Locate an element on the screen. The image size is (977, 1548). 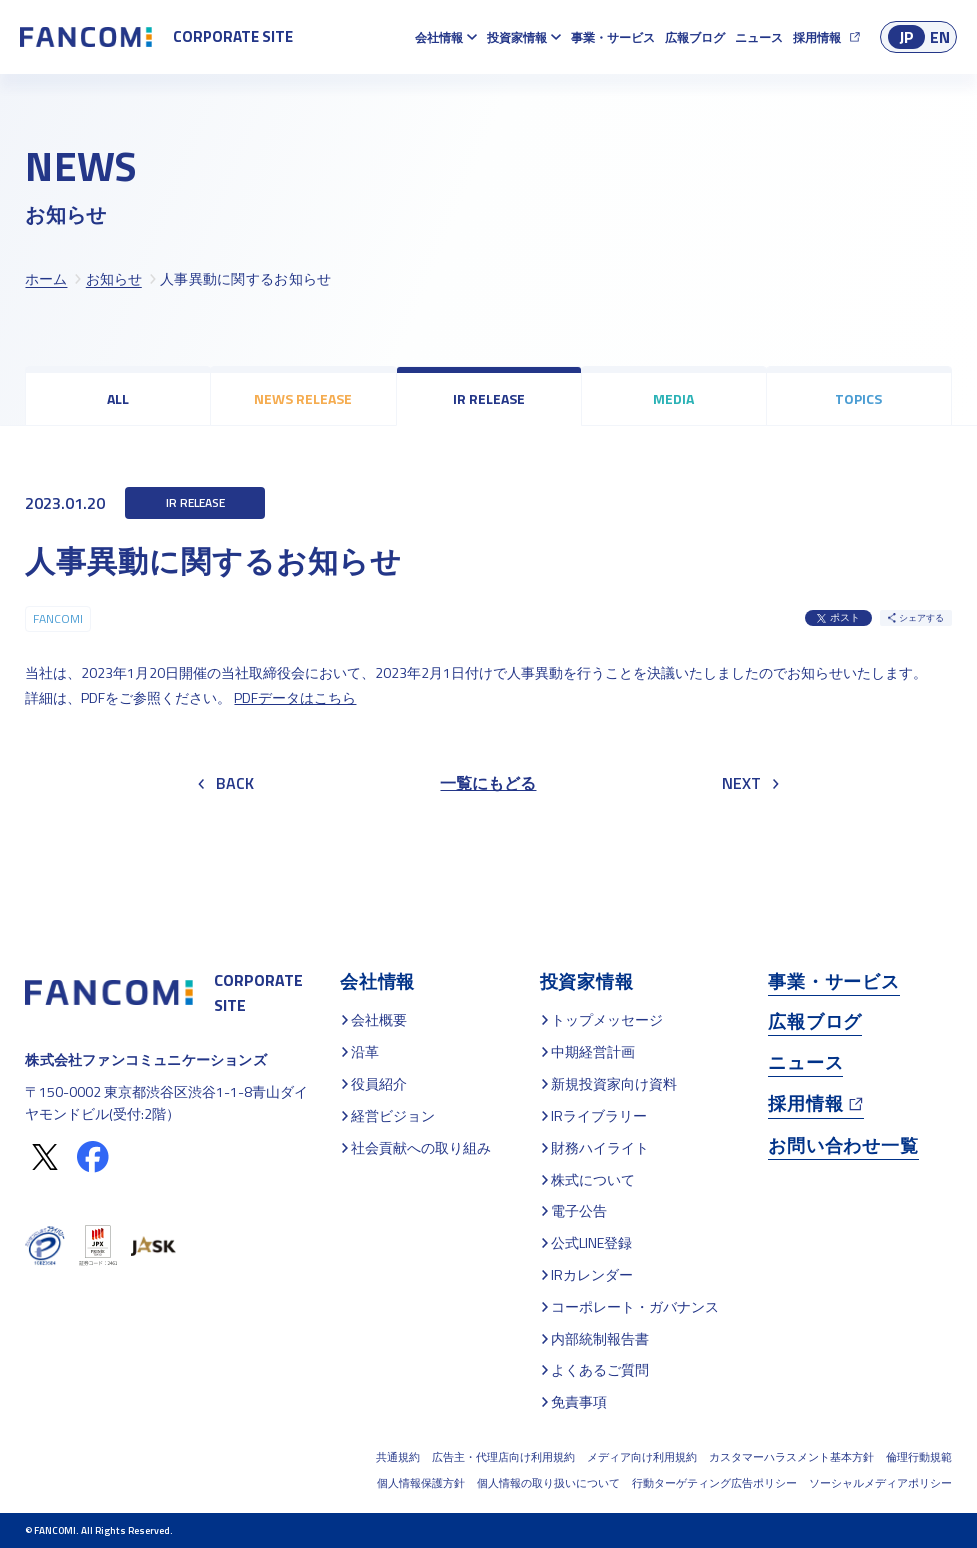
役員紹介 is located at coordinates (379, 1083).